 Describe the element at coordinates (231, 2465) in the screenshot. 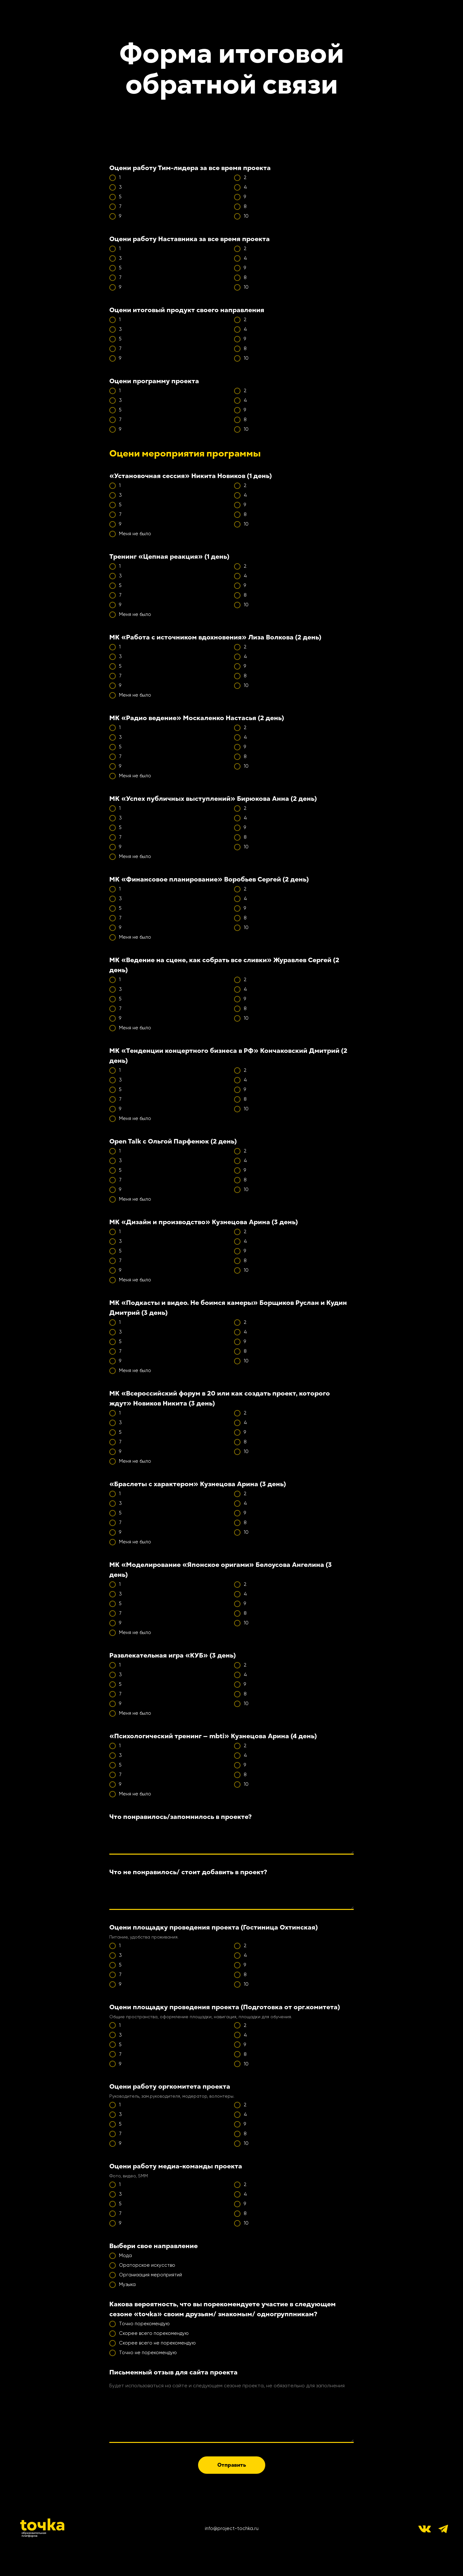

I see `Отправить` at that location.